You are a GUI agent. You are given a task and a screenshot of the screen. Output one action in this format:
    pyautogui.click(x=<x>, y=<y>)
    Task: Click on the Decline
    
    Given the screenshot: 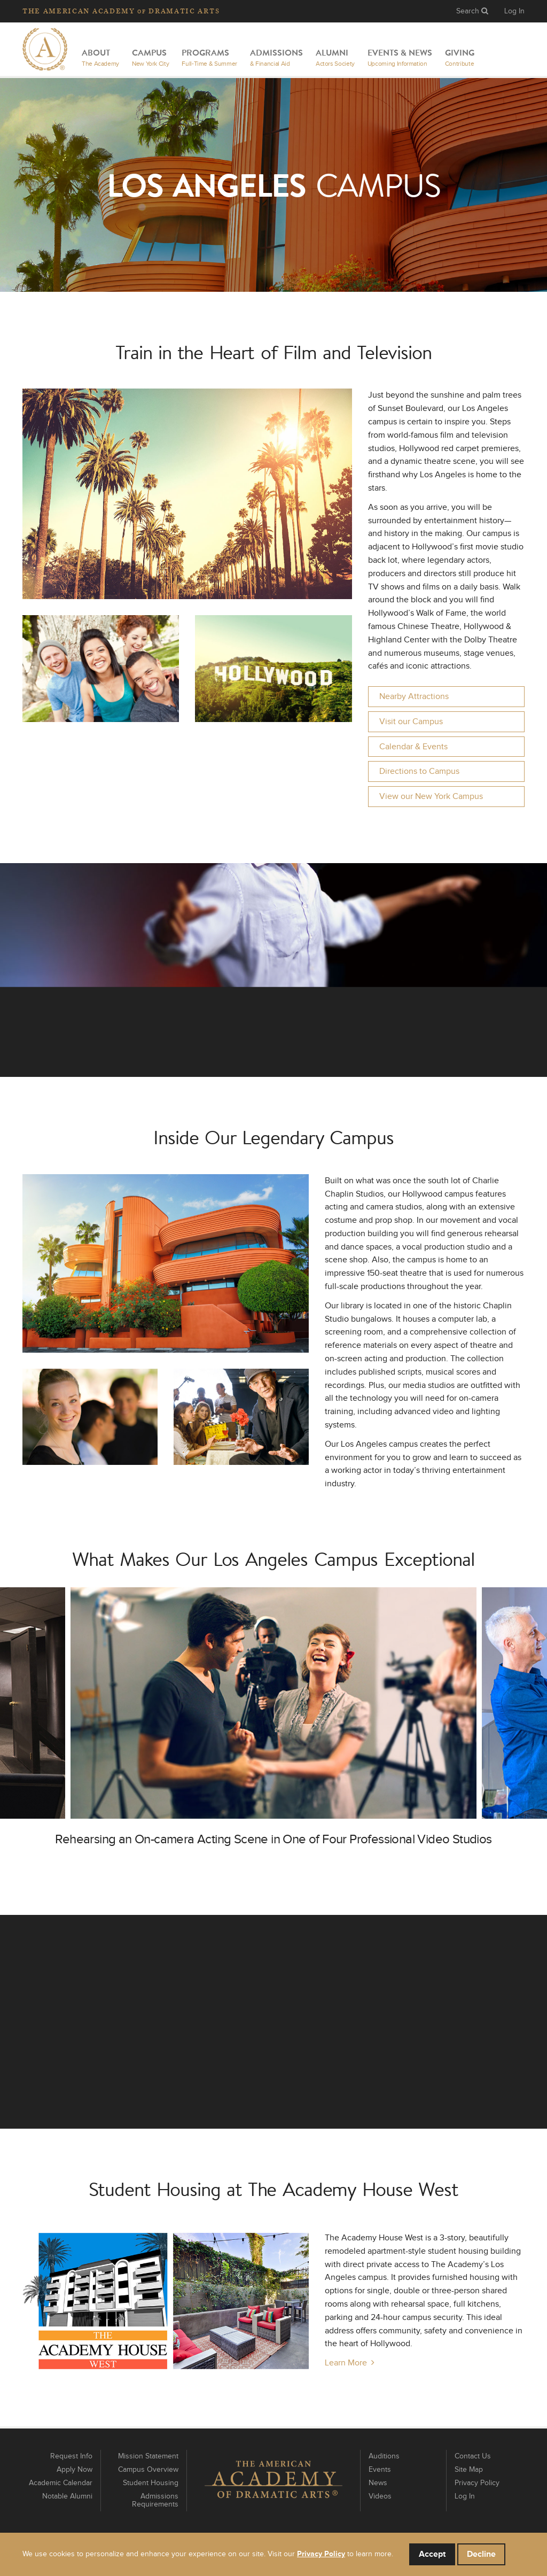 What is the action you would take?
    pyautogui.click(x=481, y=2554)
    